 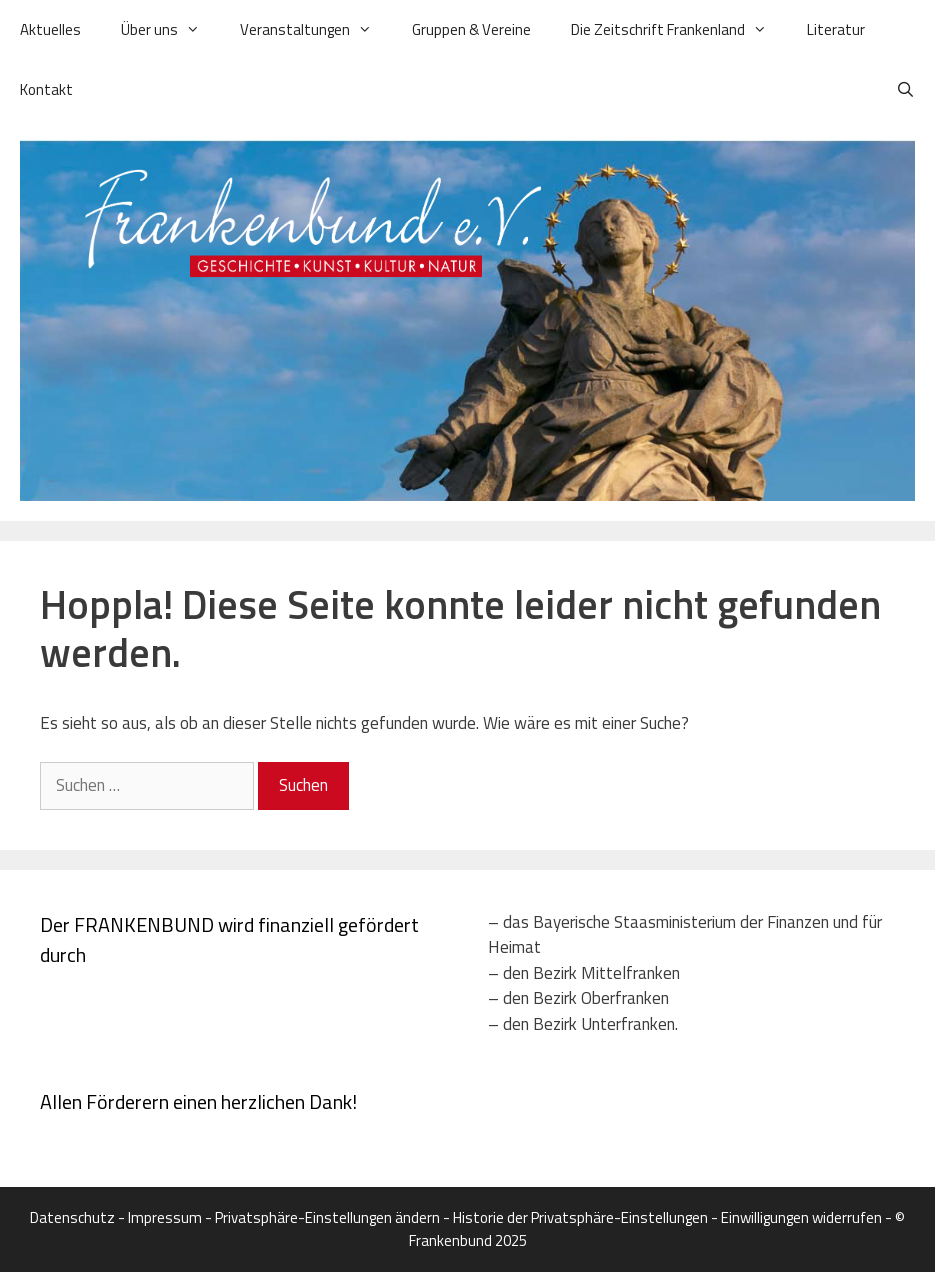 What do you see at coordinates (580, 1217) in the screenshot?
I see `Historie der Privatsphäre-Einstellungen [button]` at bounding box center [580, 1217].